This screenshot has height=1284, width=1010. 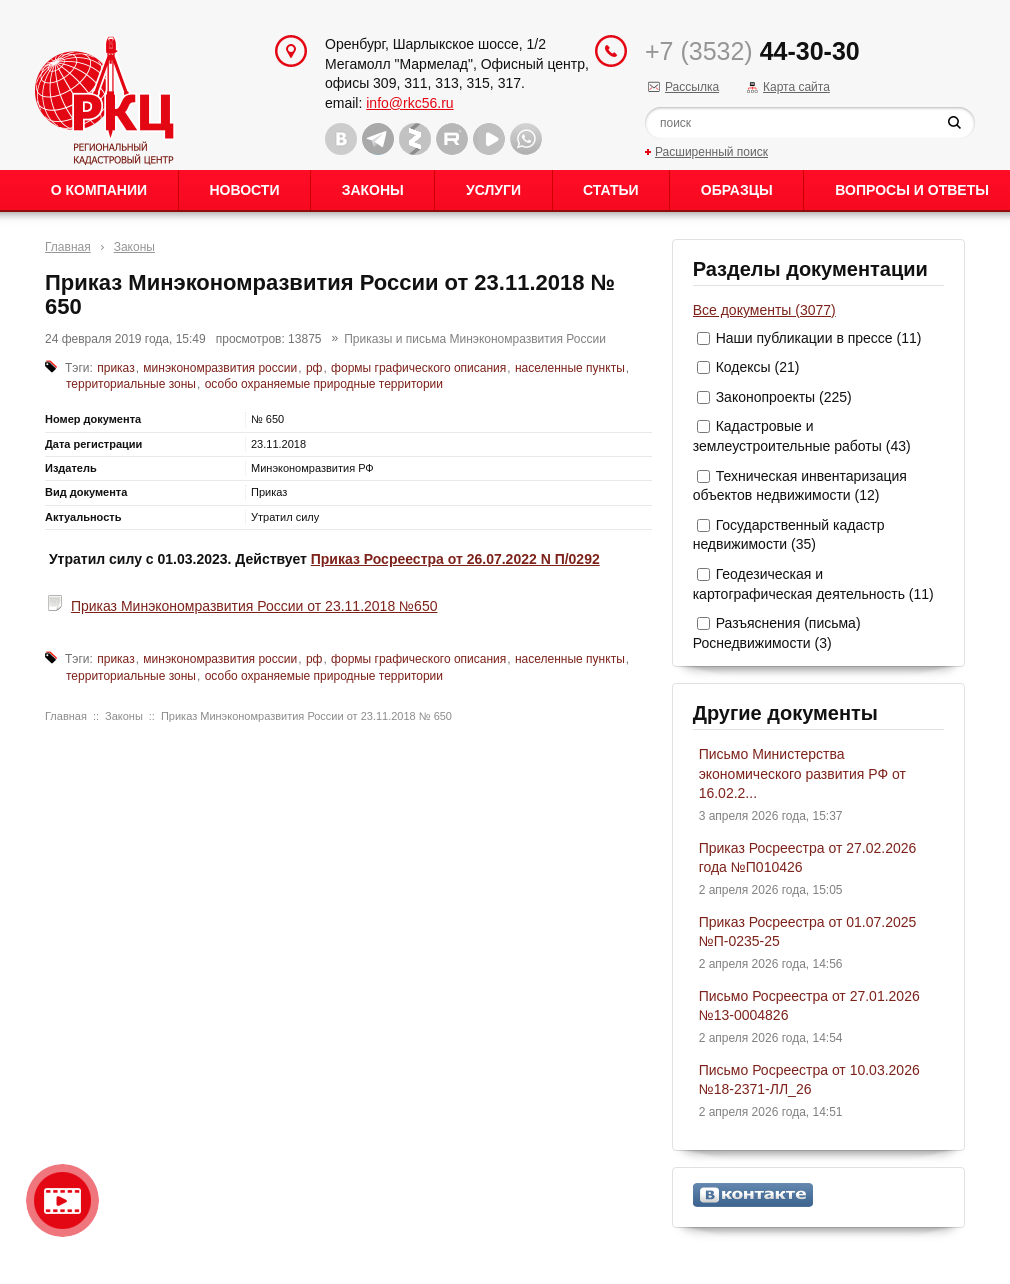 What do you see at coordinates (62, 1200) in the screenshot?
I see `Видео о нашейкомпании` at bounding box center [62, 1200].